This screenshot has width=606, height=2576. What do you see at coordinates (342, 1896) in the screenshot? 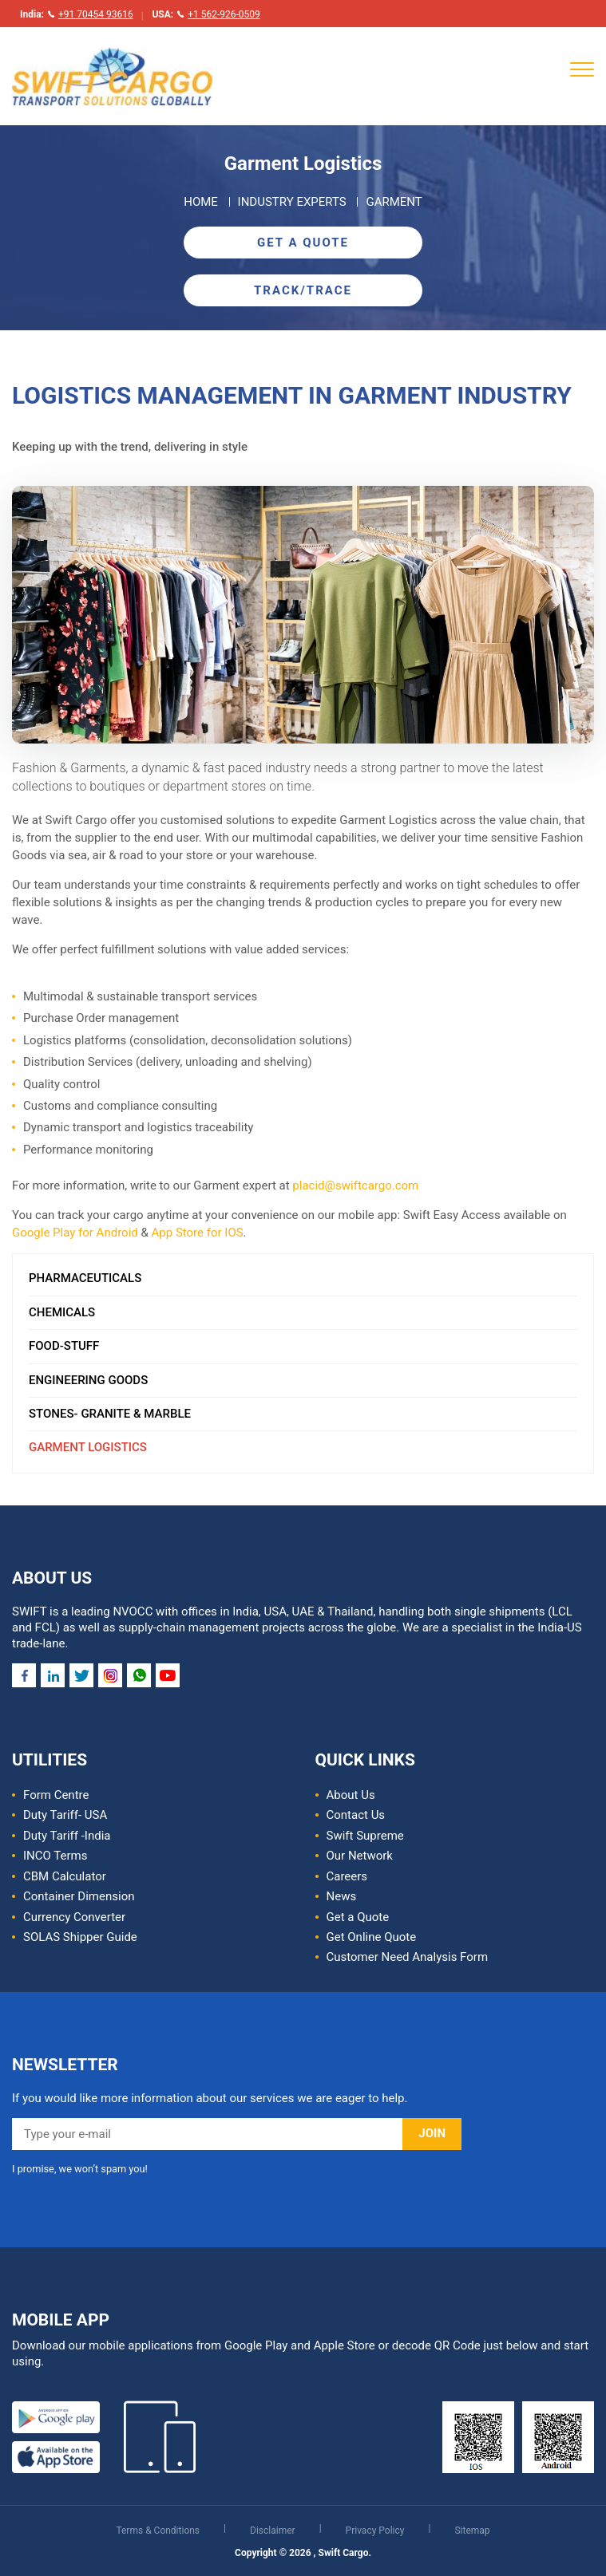
I see `News` at bounding box center [342, 1896].